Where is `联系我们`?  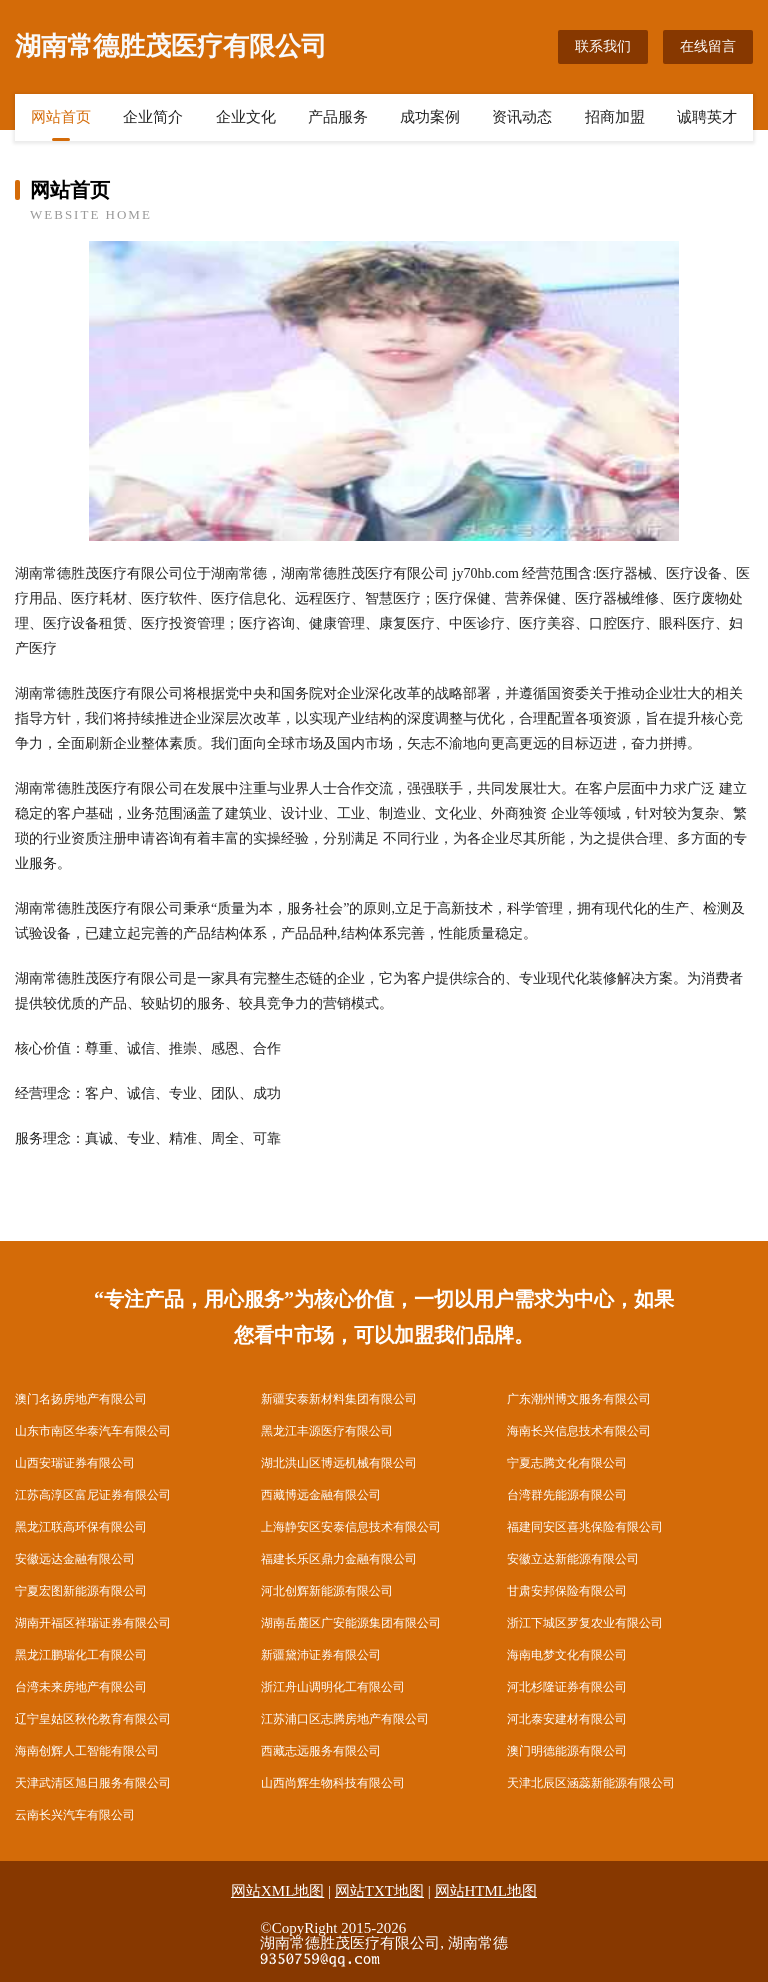 联系我们 is located at coordinates (603, 46).